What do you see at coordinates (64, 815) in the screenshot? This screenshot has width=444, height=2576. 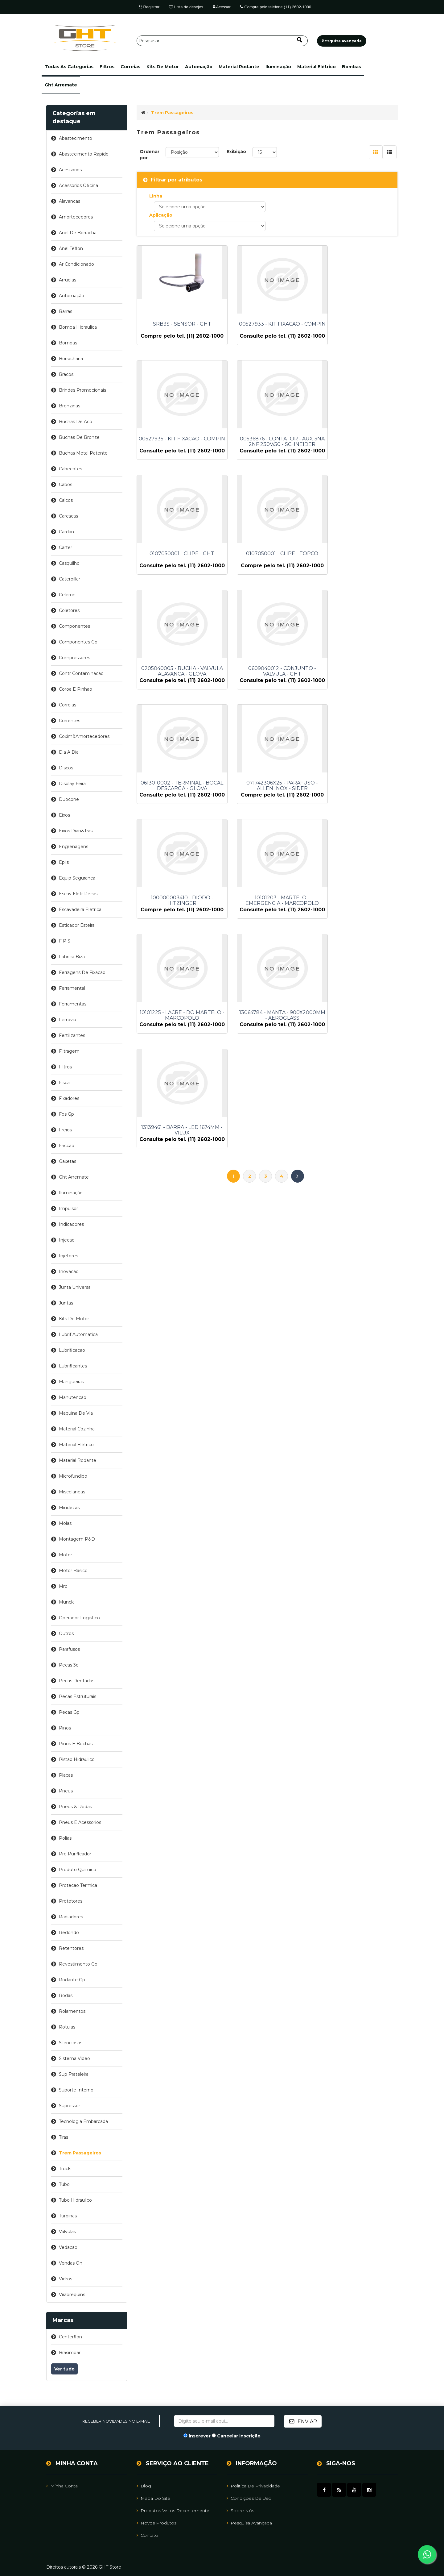 I see `eixos` at bounding box center [64, 815].